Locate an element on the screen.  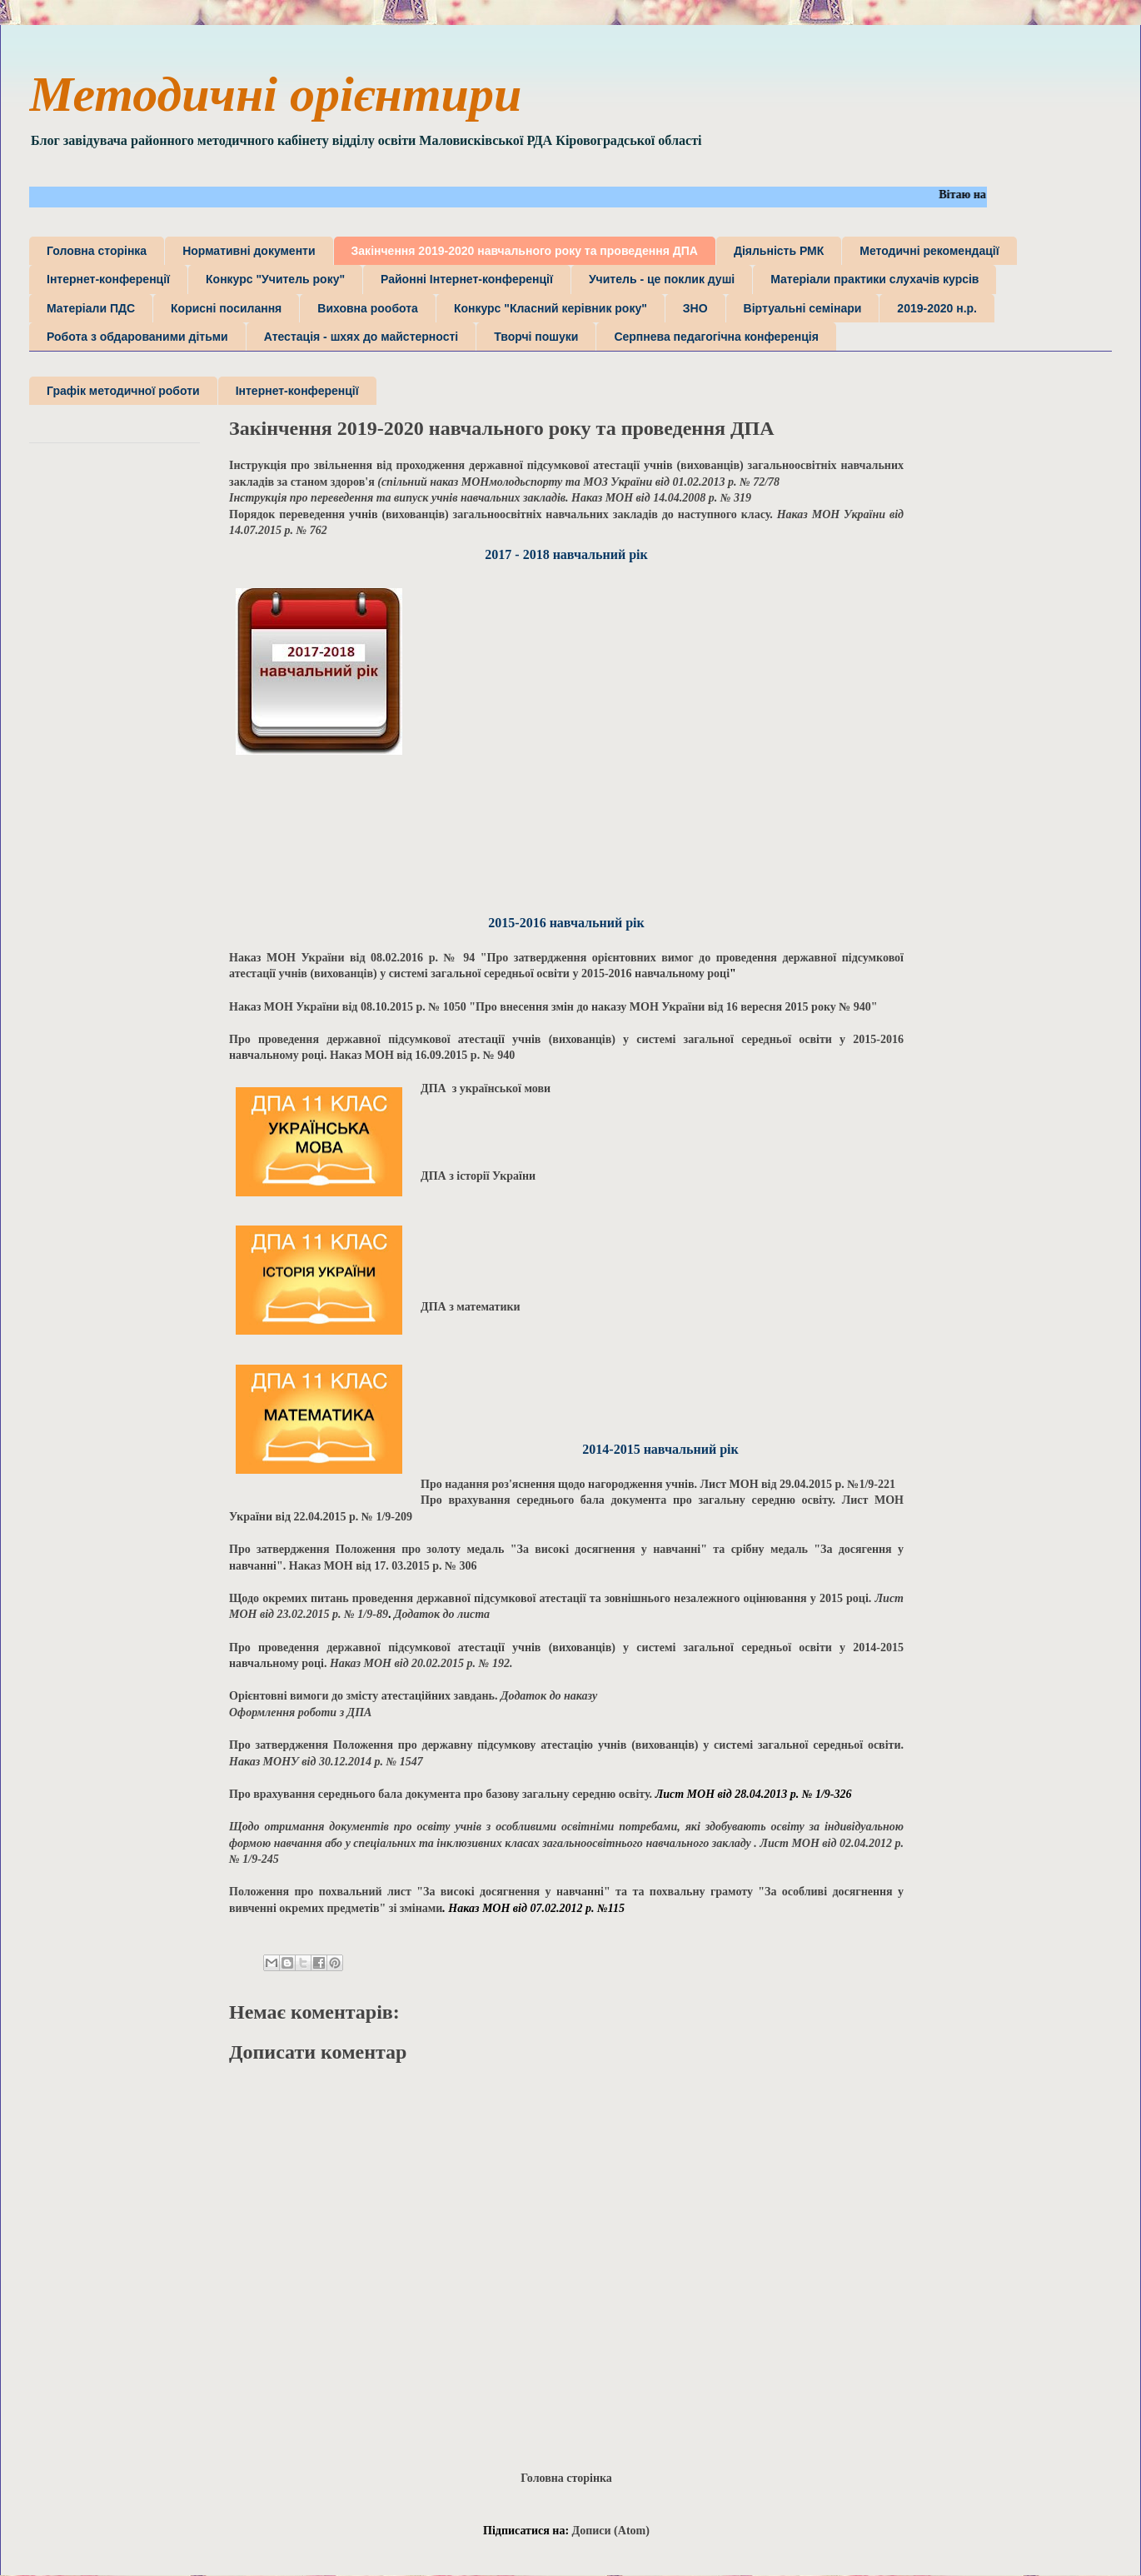
Додаток до листа is located at coordinates (442, 1614).